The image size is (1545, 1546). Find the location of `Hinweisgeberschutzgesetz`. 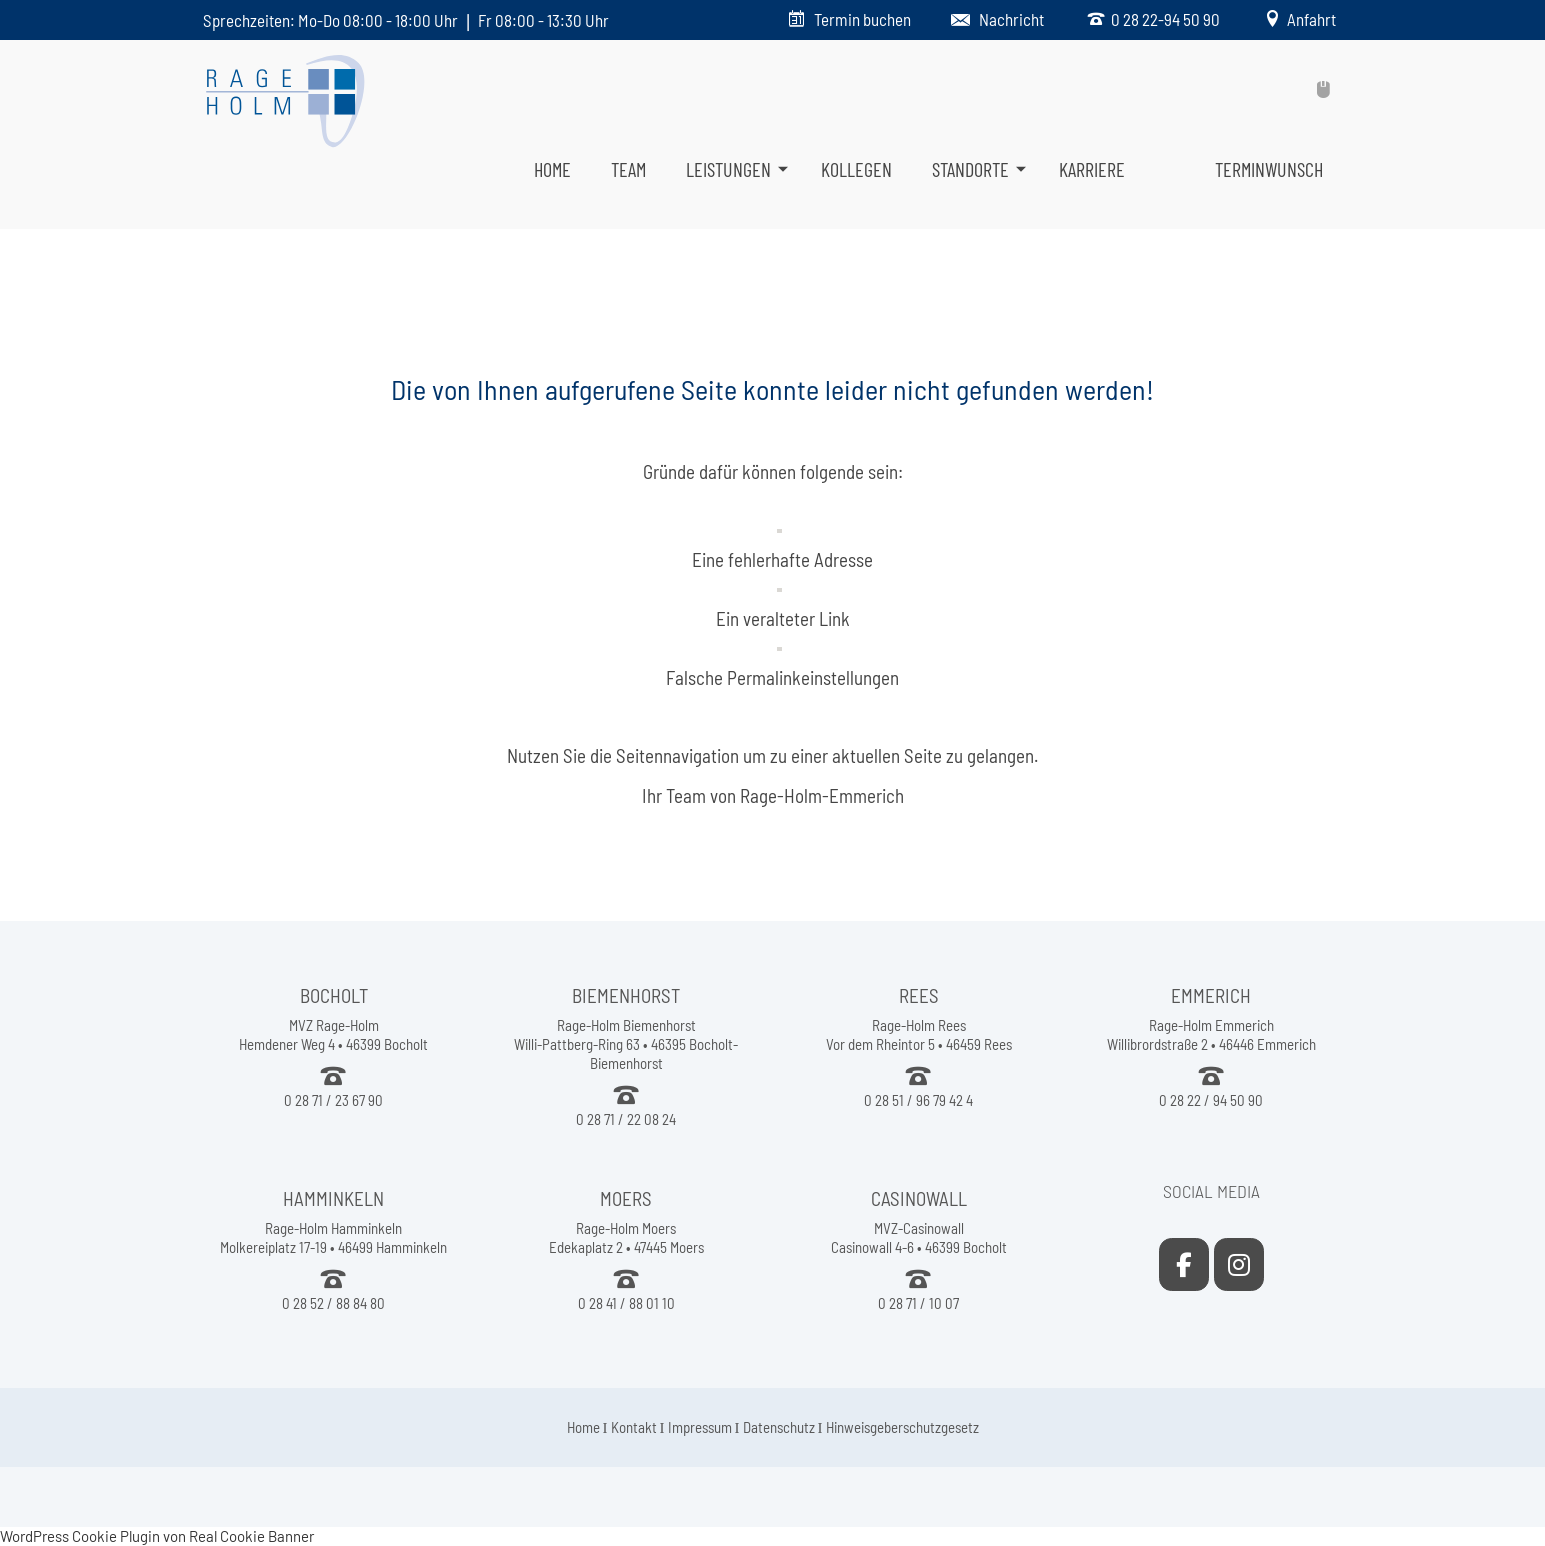

Hinweisgeberschutzgesetz is located at coordinates (902, 1427).